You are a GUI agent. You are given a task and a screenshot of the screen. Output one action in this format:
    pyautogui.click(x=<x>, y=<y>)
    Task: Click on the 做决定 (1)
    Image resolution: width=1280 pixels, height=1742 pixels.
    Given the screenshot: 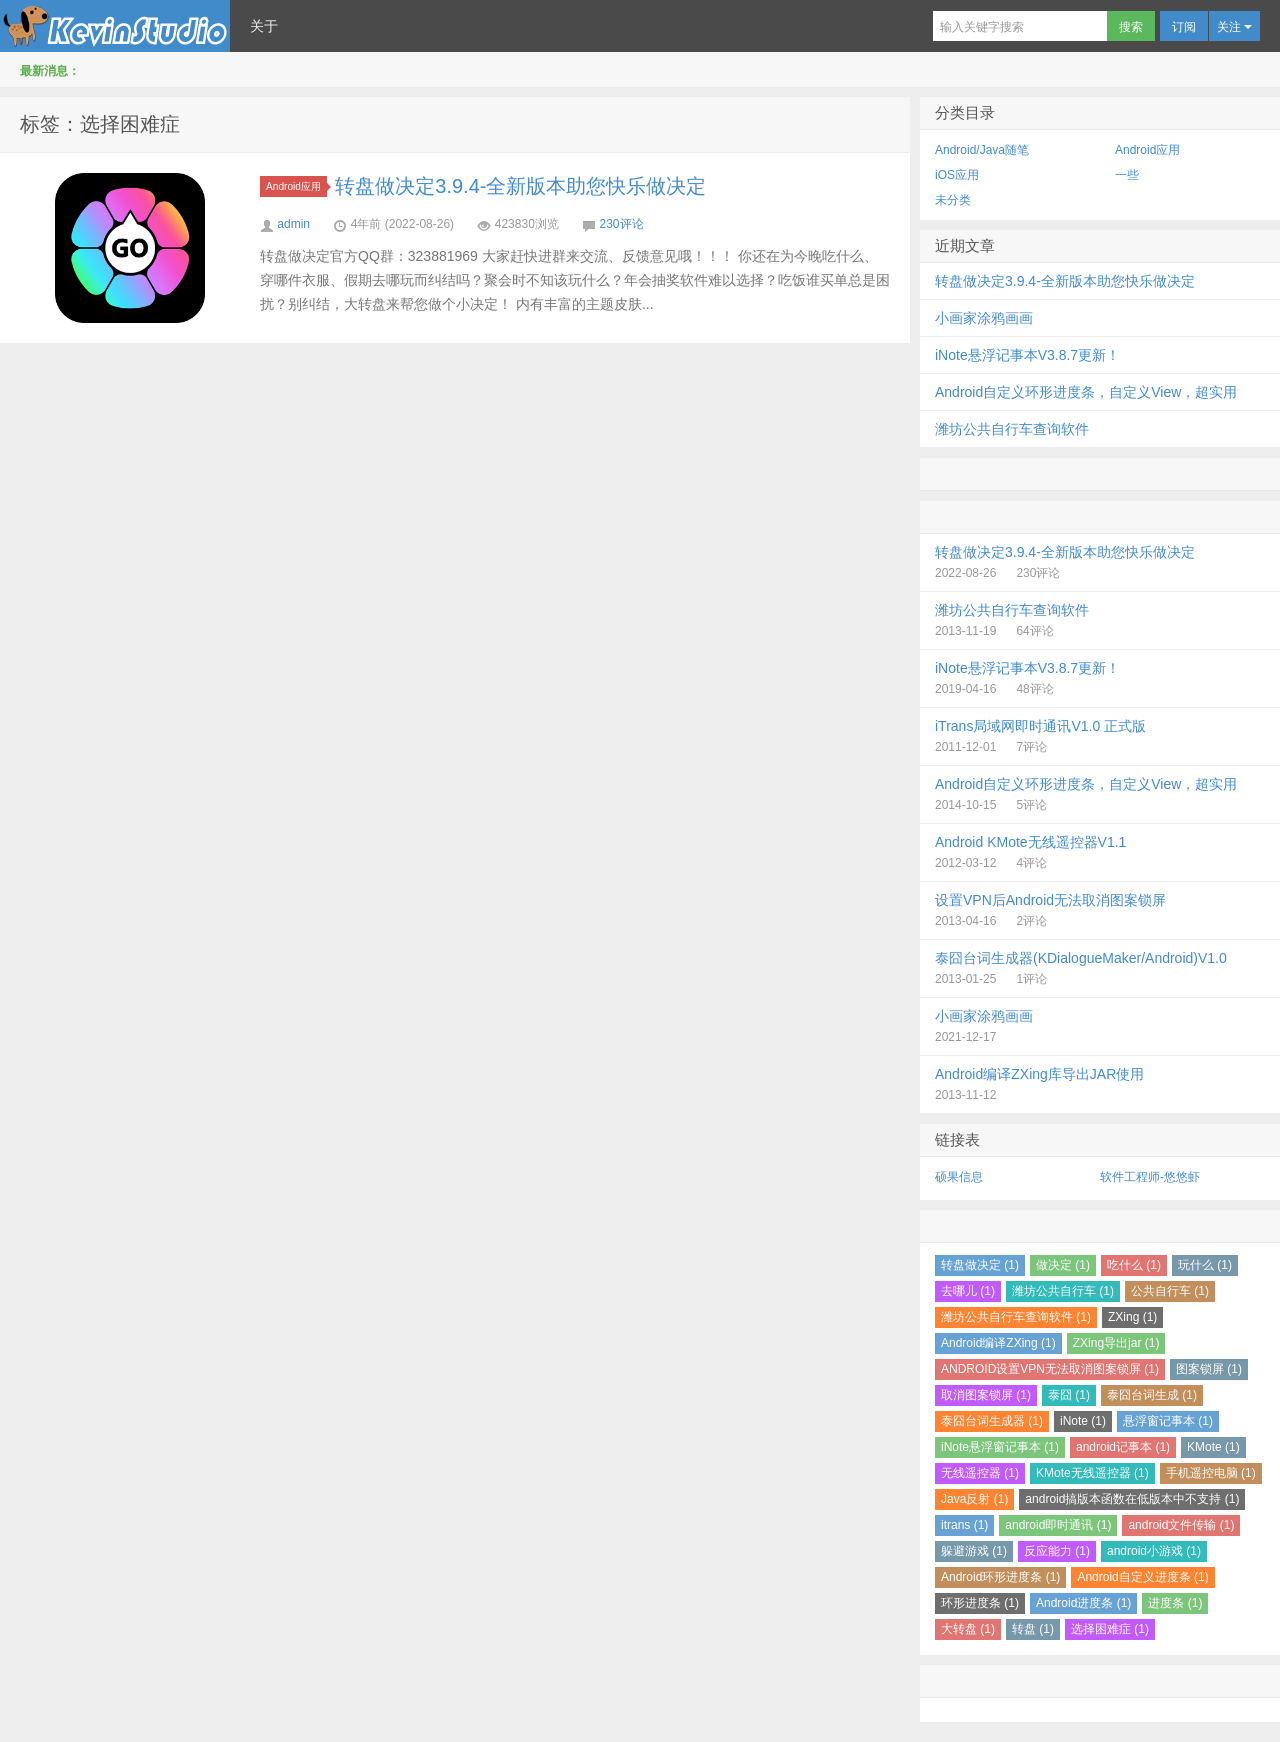 What is the action you would take?
    pyautogui.click(x=1063, y=1265)
    